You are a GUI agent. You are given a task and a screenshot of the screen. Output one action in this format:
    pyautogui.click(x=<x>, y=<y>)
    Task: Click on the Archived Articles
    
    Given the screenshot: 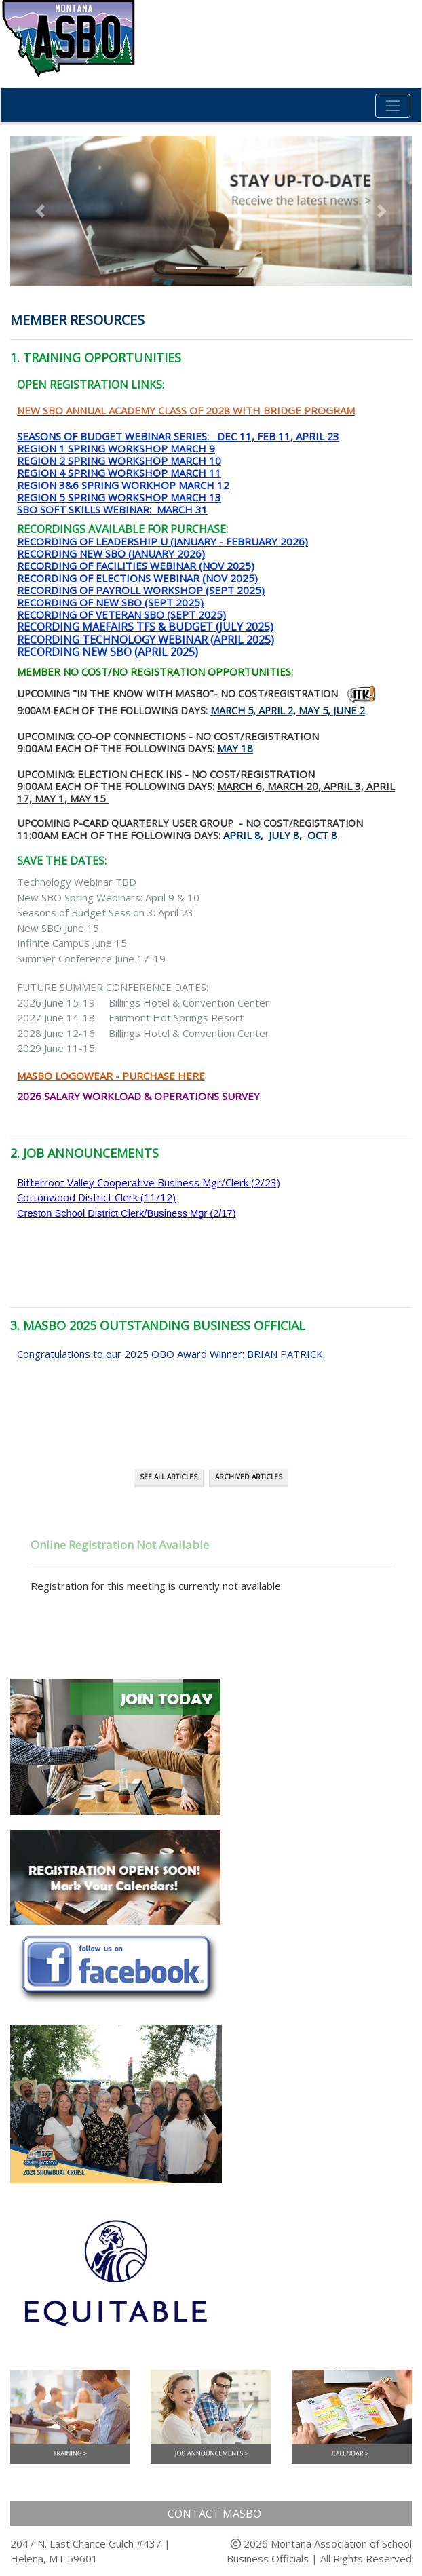 What is the action you would take?
    pyautogui.click(x=248, y=1476)
    